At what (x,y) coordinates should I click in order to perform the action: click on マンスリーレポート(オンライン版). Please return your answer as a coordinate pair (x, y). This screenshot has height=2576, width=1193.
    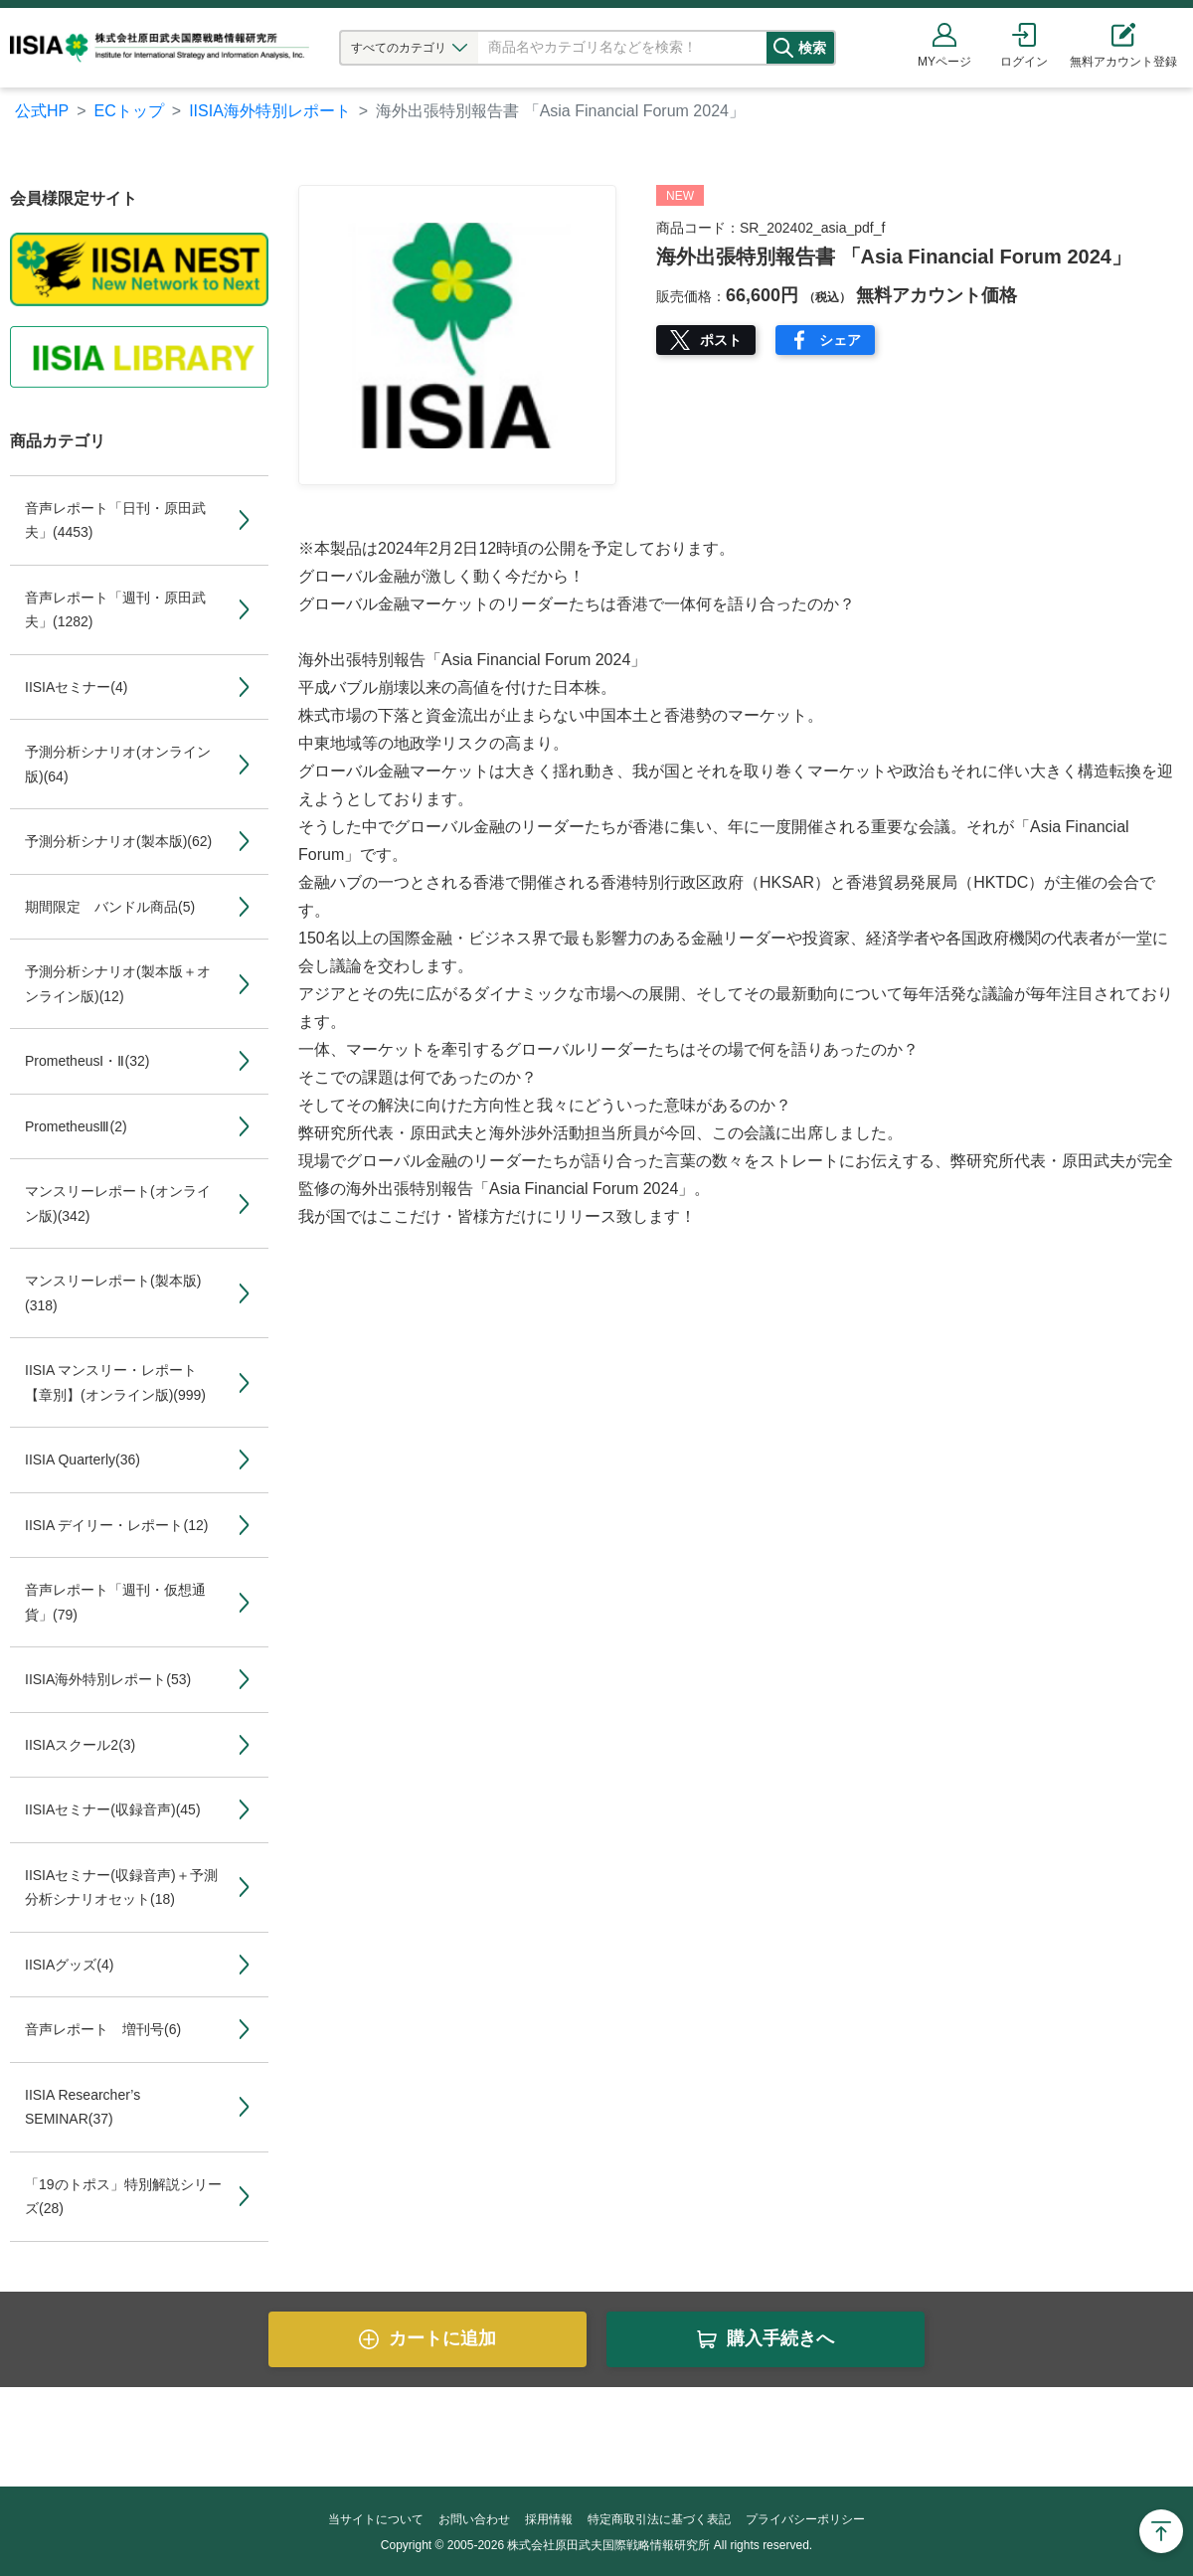
    Looking at the image, I should click on (118, 1203).